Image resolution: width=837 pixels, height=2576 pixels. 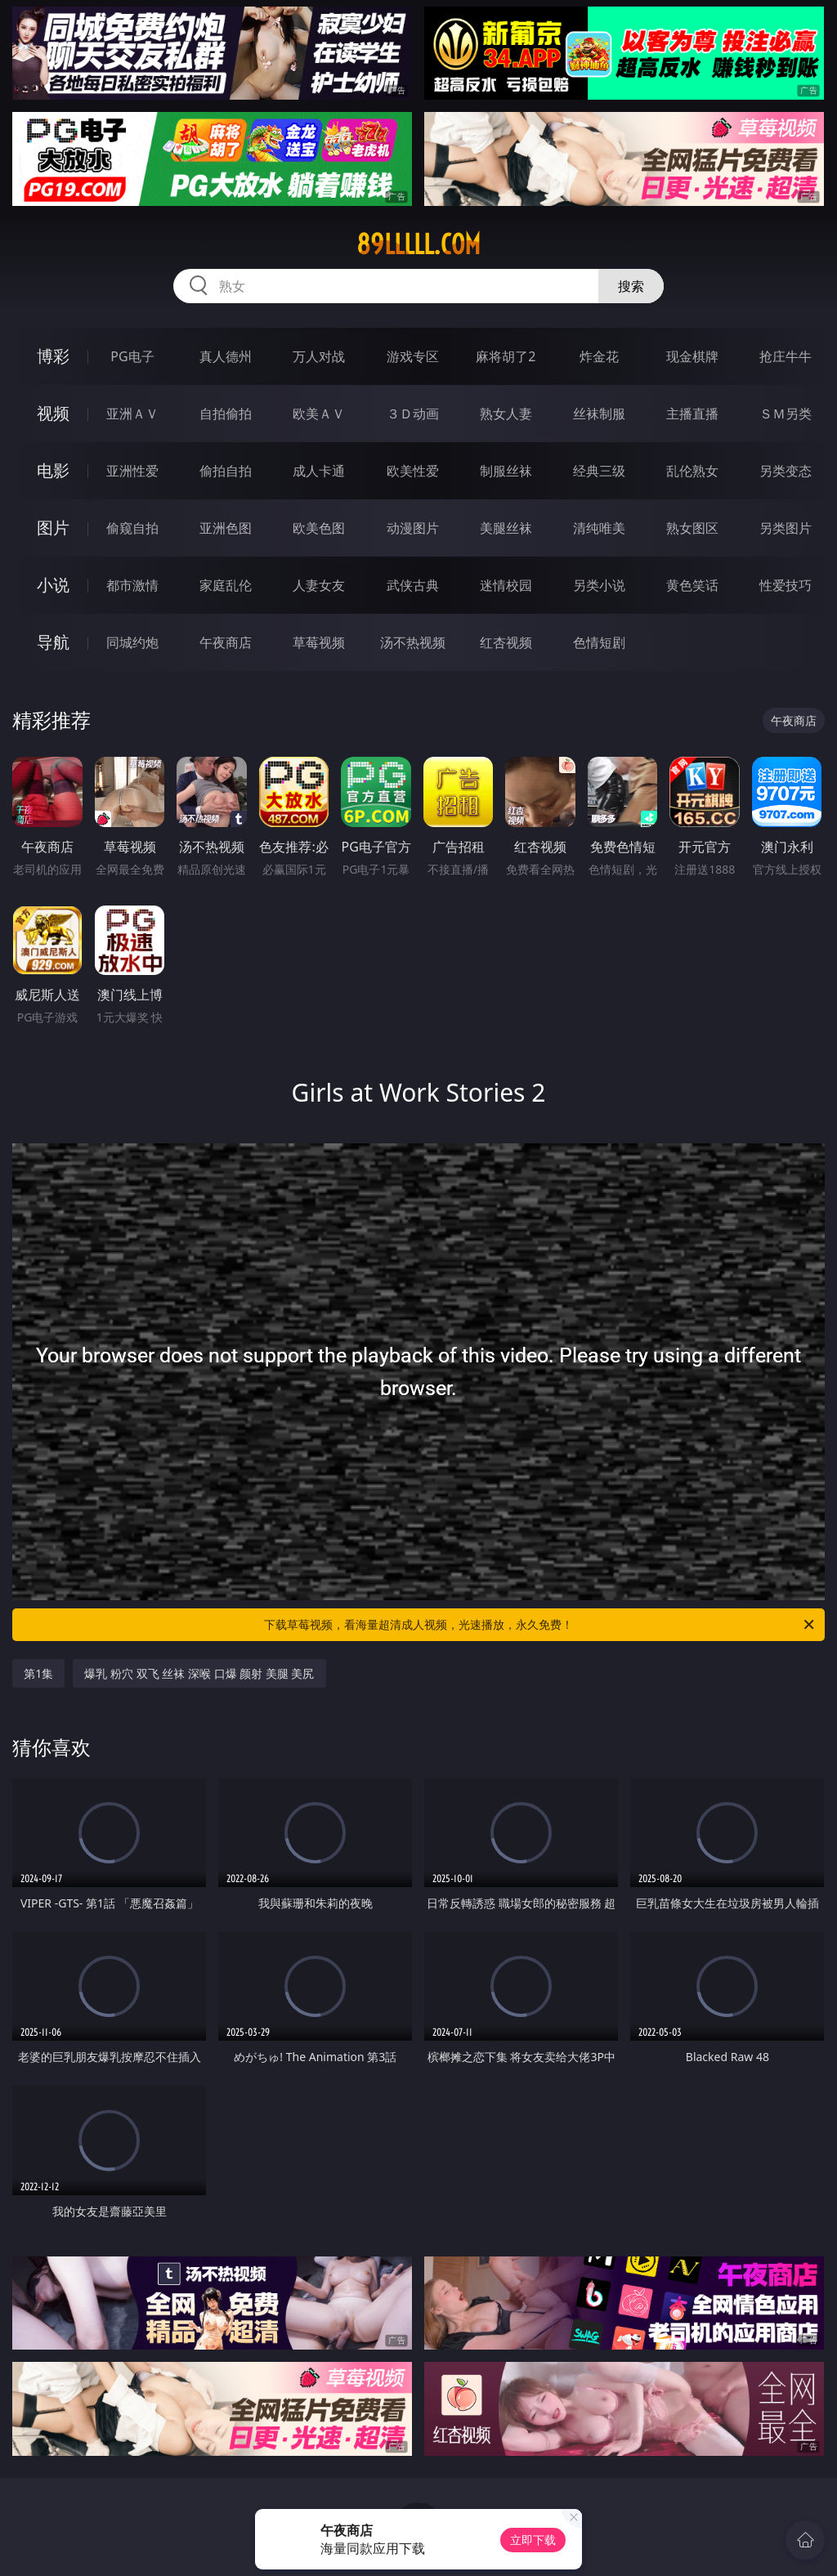 What do you see at coordinates (38, 1673) in the screenshot?
I see `第1集` at bounding box center [38, 1673].